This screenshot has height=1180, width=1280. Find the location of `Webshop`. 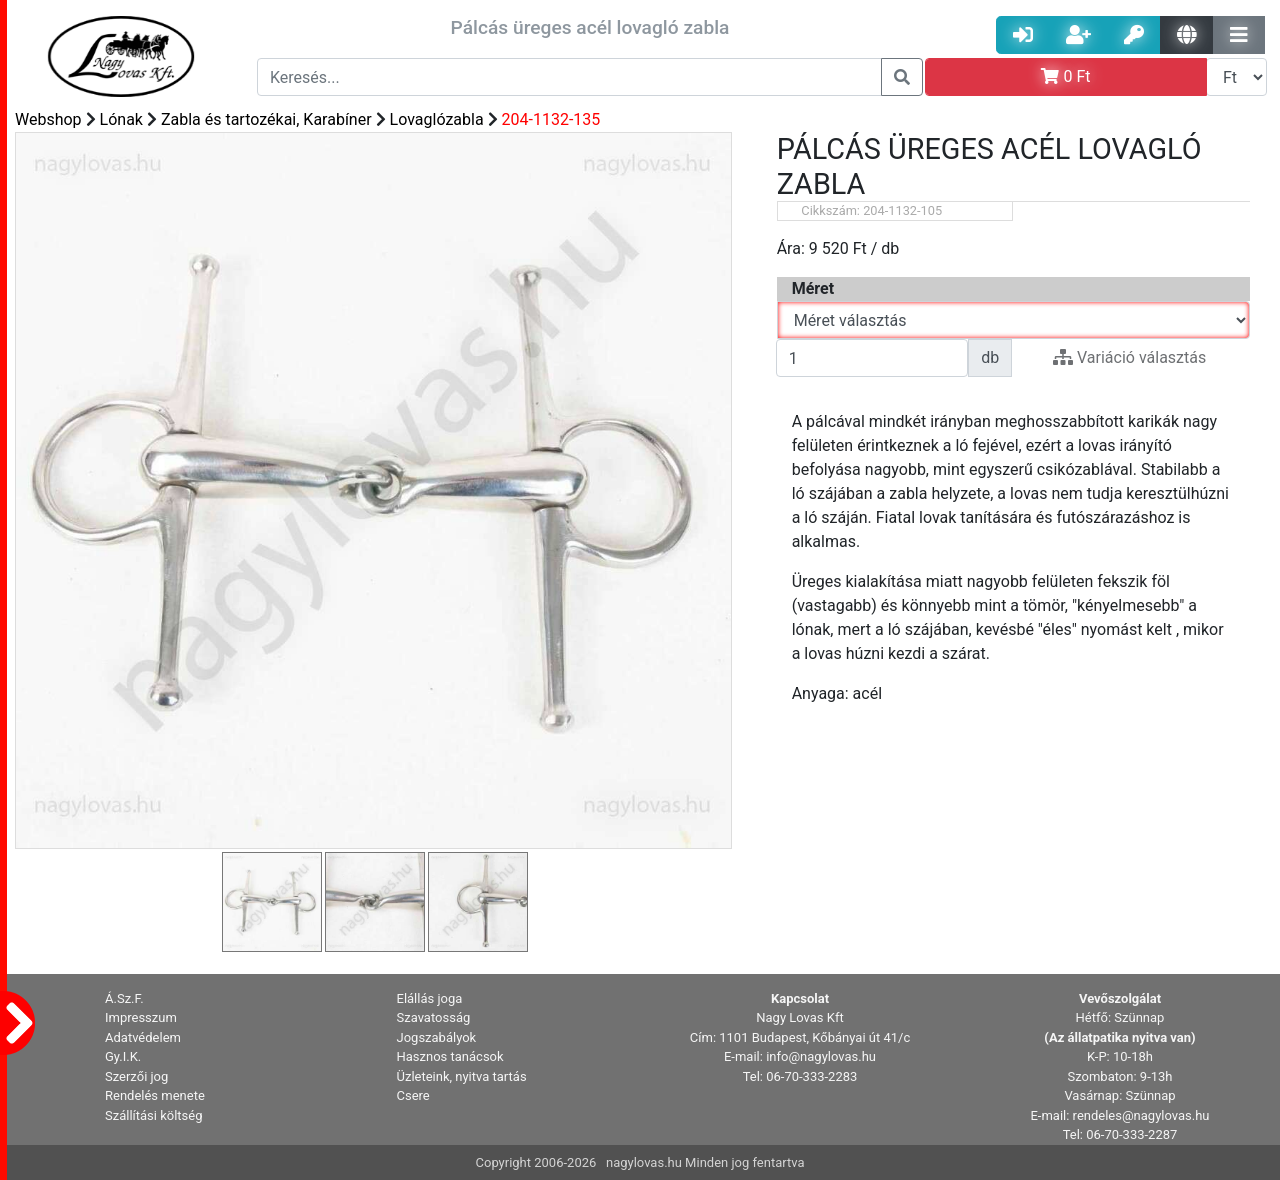

Webshop is located at coordinates (48, 119).